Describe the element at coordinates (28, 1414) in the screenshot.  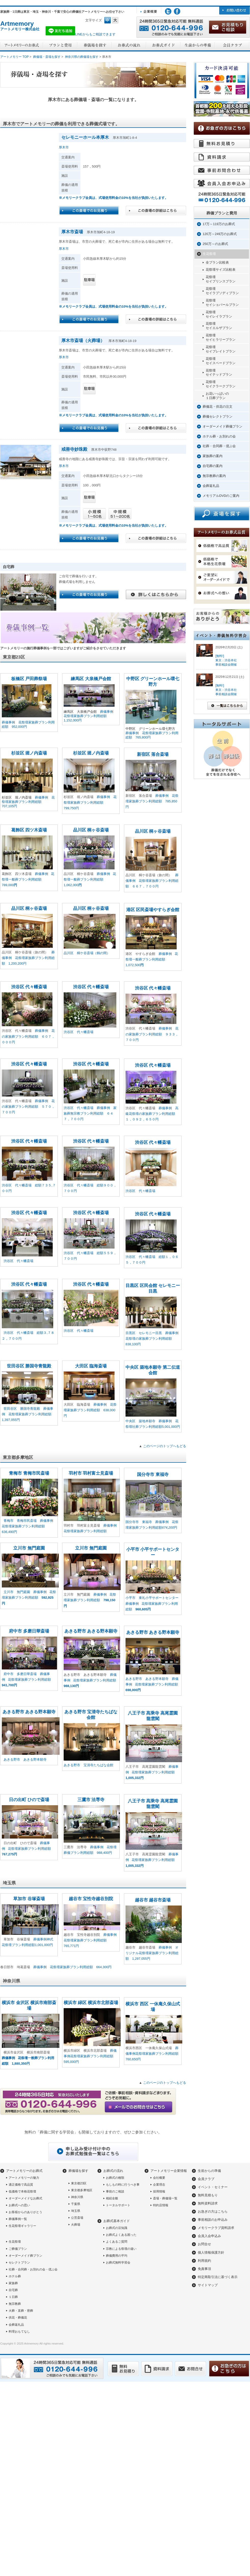
I see `葬儀事例 花祭壇家族葬プラン利用総額 1,397,055円` at that location.